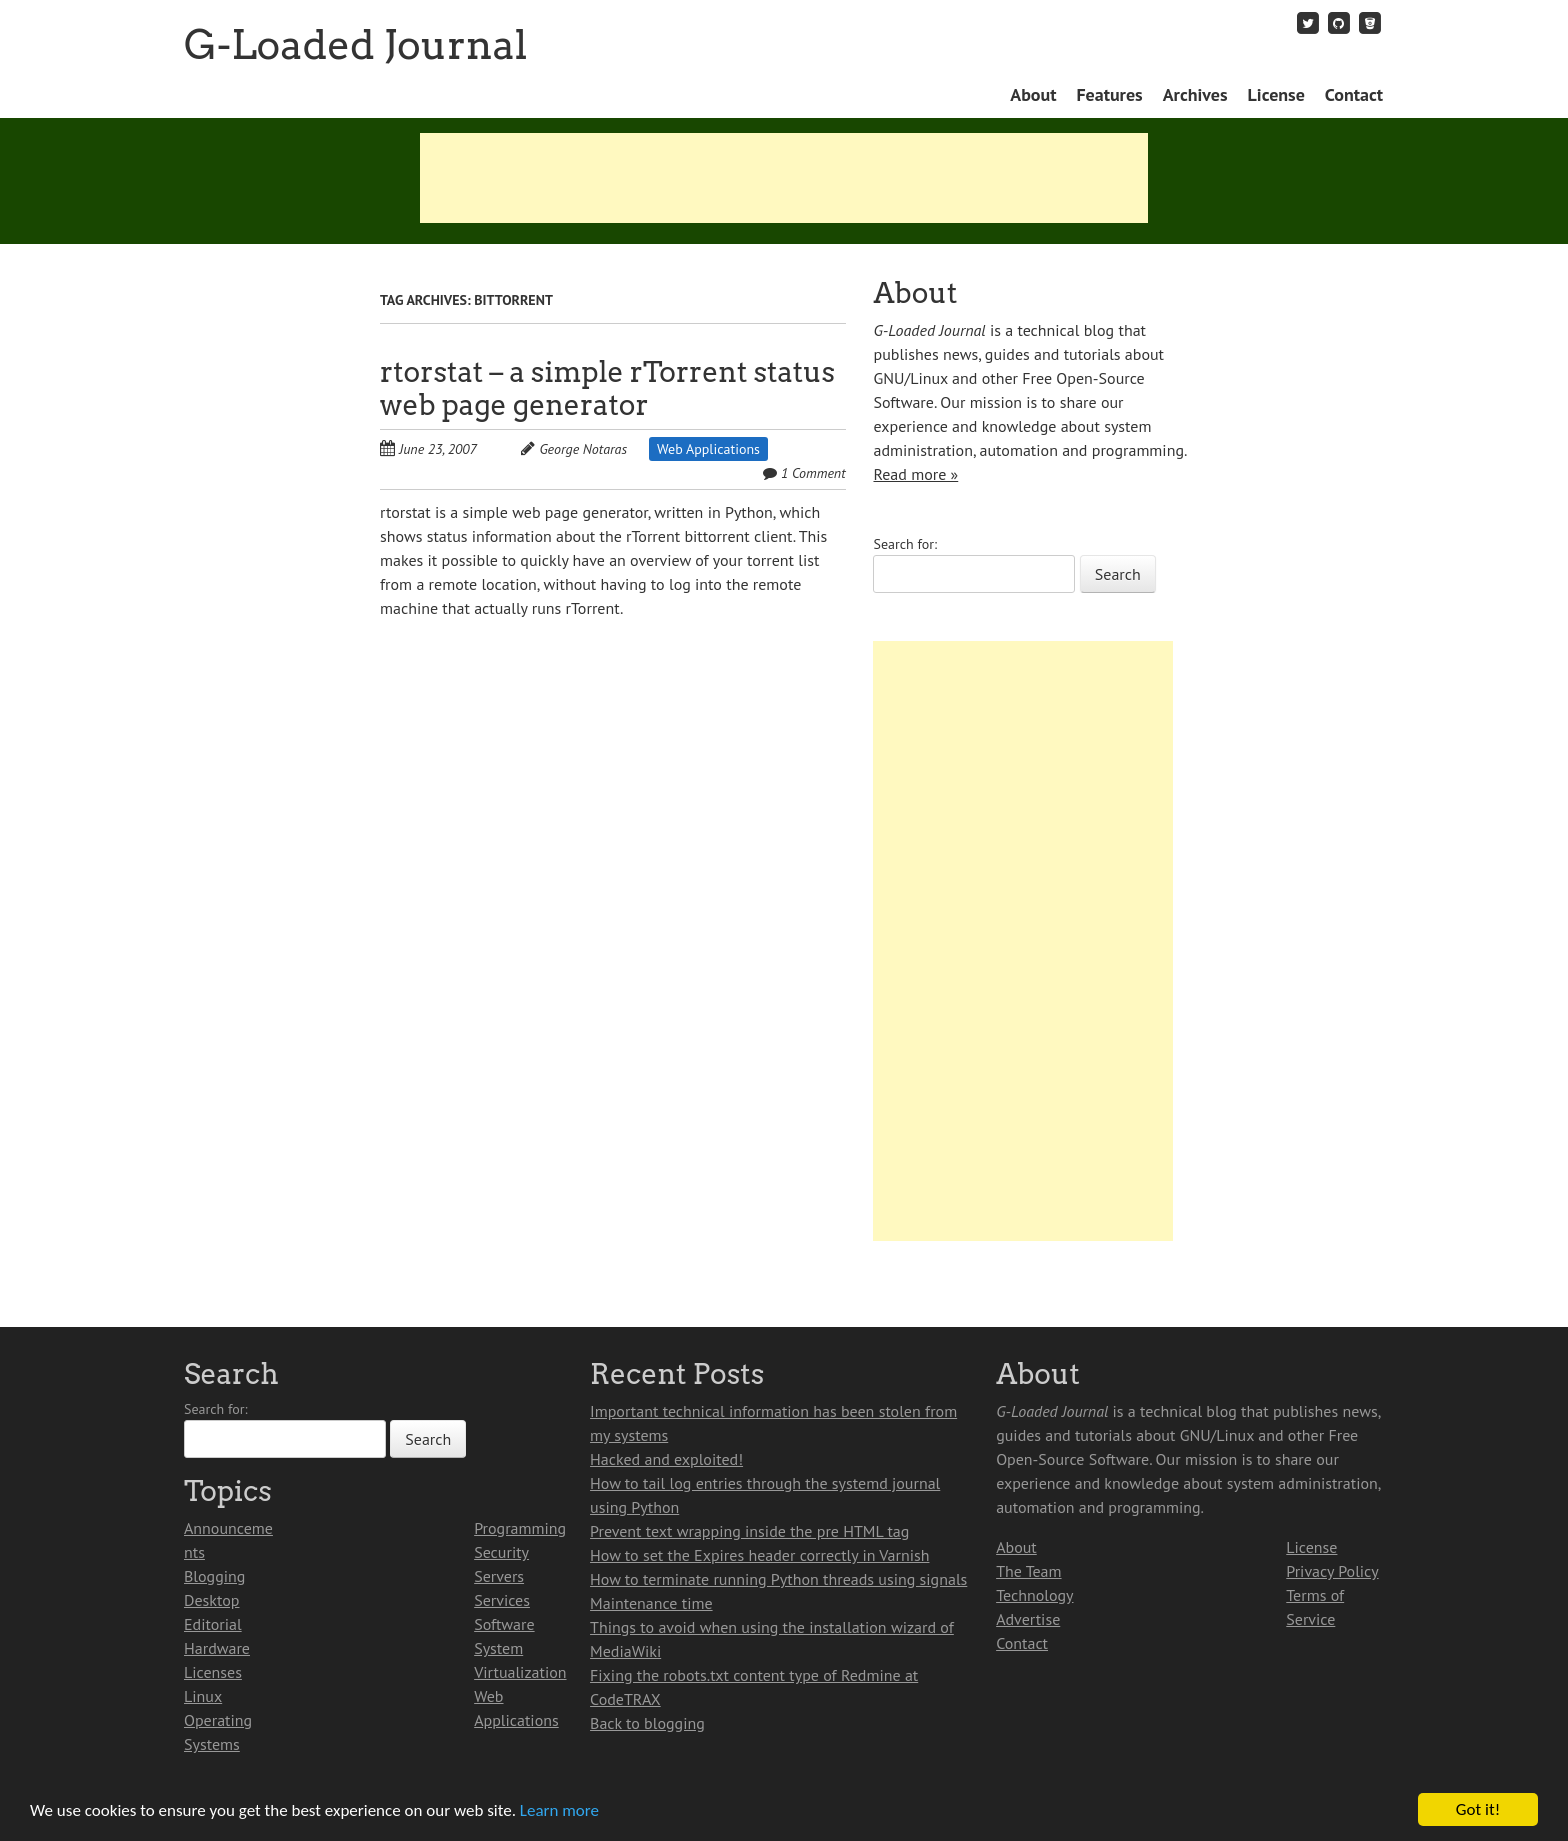  Describe the element at coordinates (749, 1531) in the screenshot. I see `Prevent text wrapping inside the pre HTML tag` at that location.